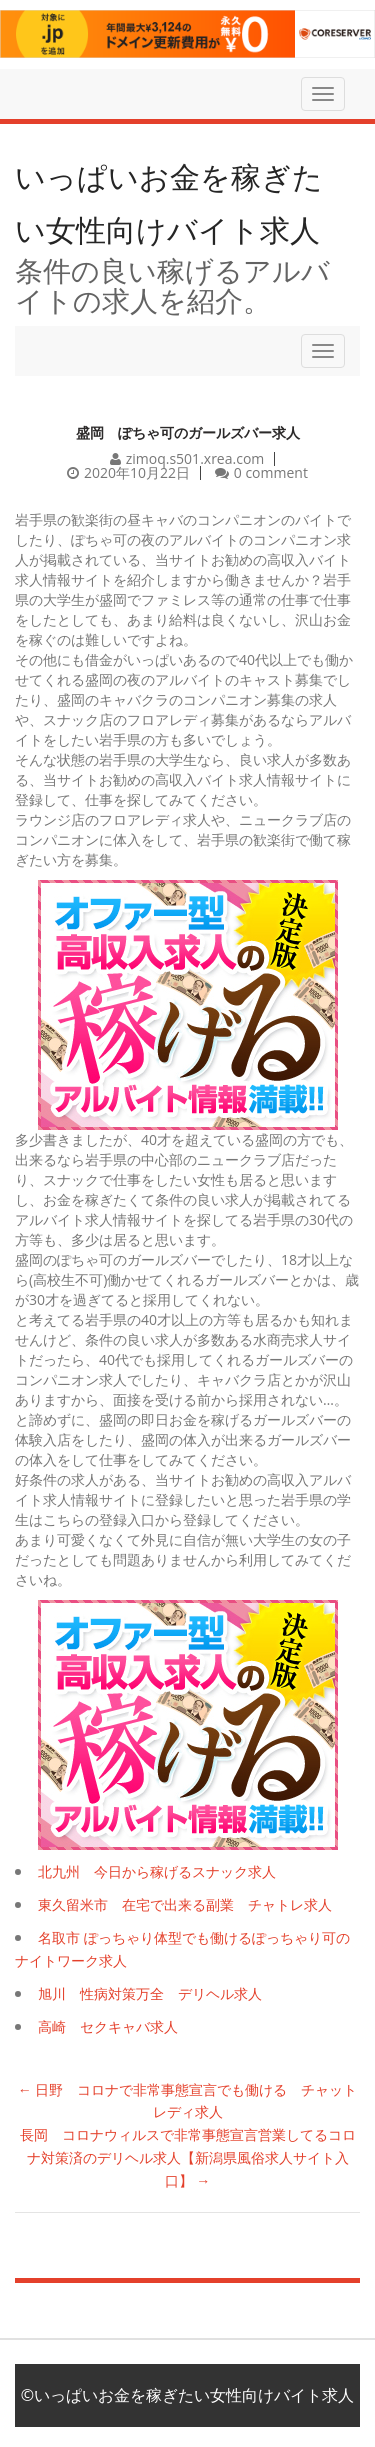 The width and height of the screenshot is (375, 2447). Describe the element at coordinates (108, 2026) in the screenshot. I see `高崎 セクキャバ求人` at that location.